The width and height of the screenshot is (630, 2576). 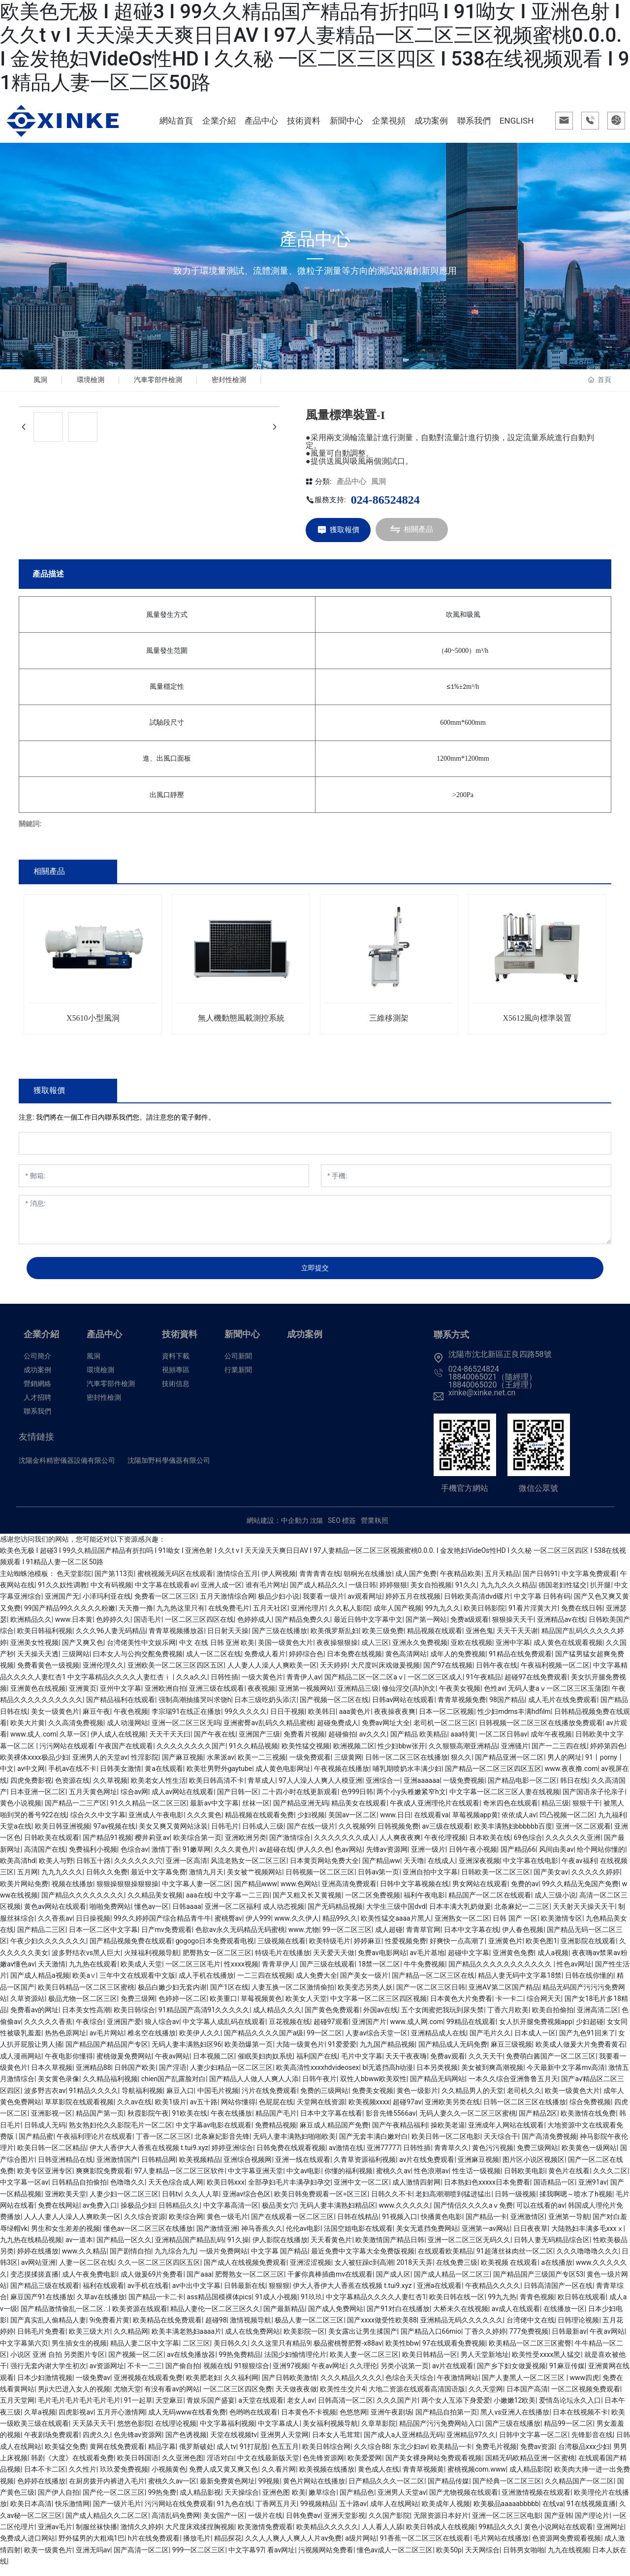 What do you see at coordinates (79, 2191) in the screenshot?
I see `日韩精品自拍偷拍` at bounding box center [79, 2191].